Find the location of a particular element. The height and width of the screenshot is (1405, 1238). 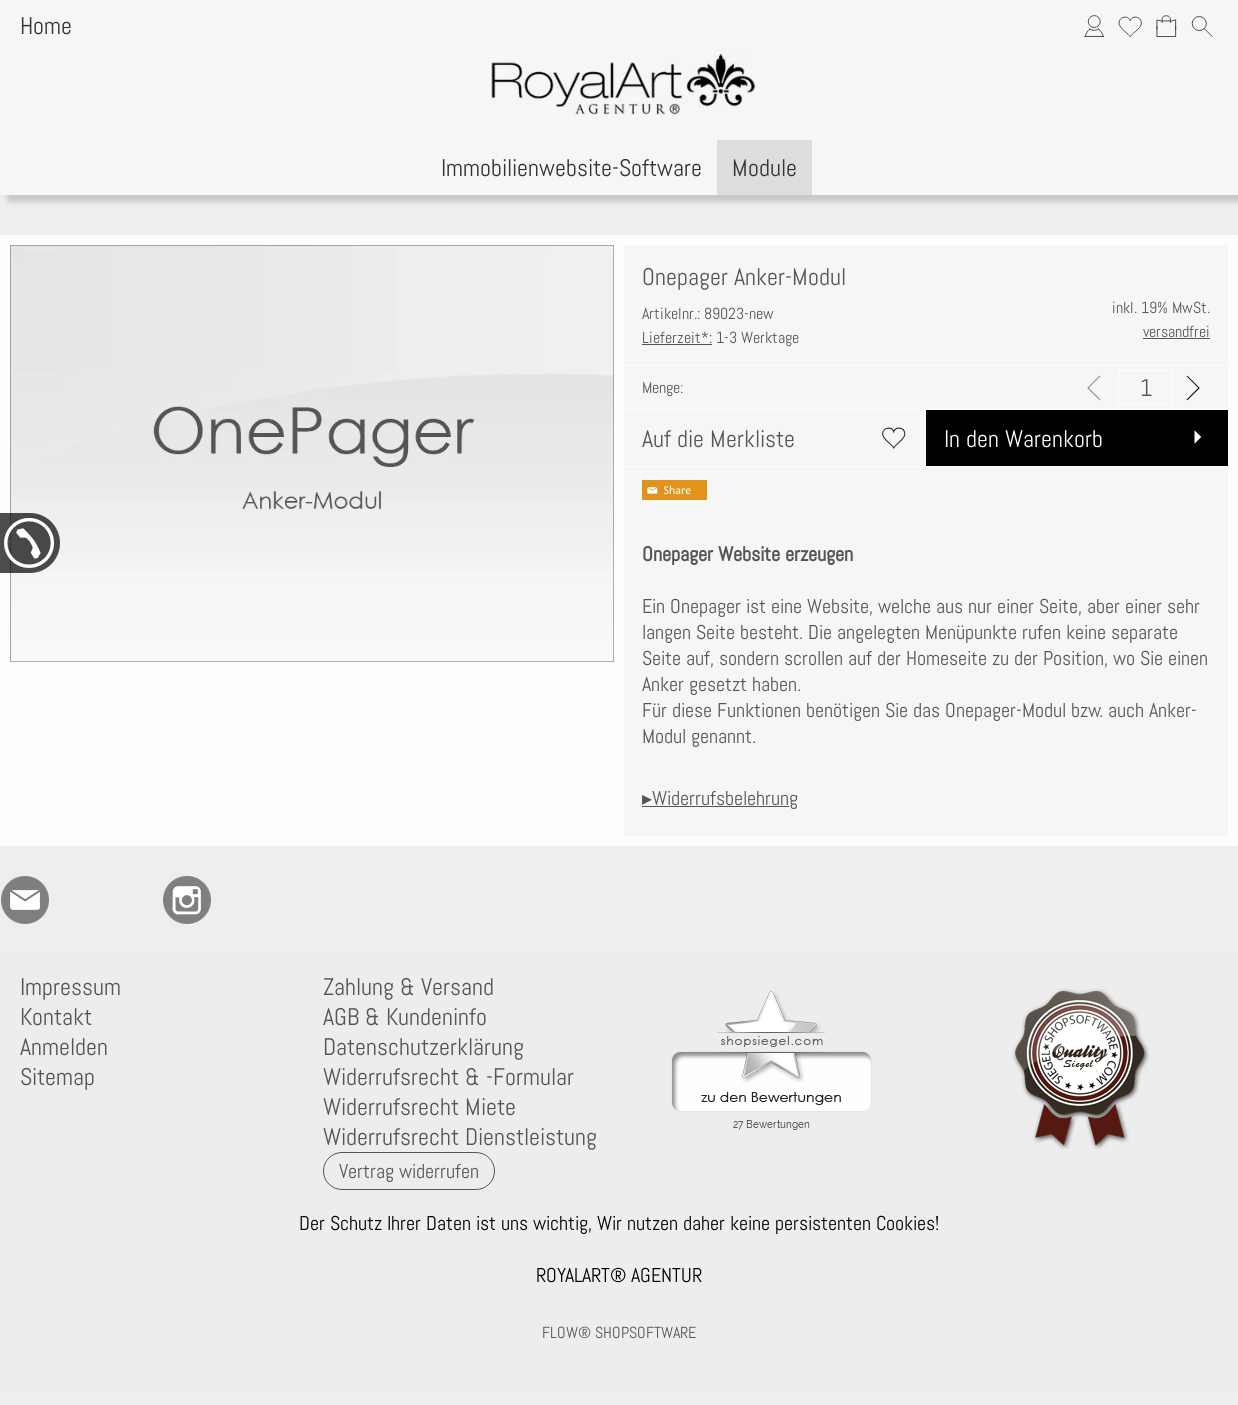

Zahlung & Versand is located at coordinates (408, 987).